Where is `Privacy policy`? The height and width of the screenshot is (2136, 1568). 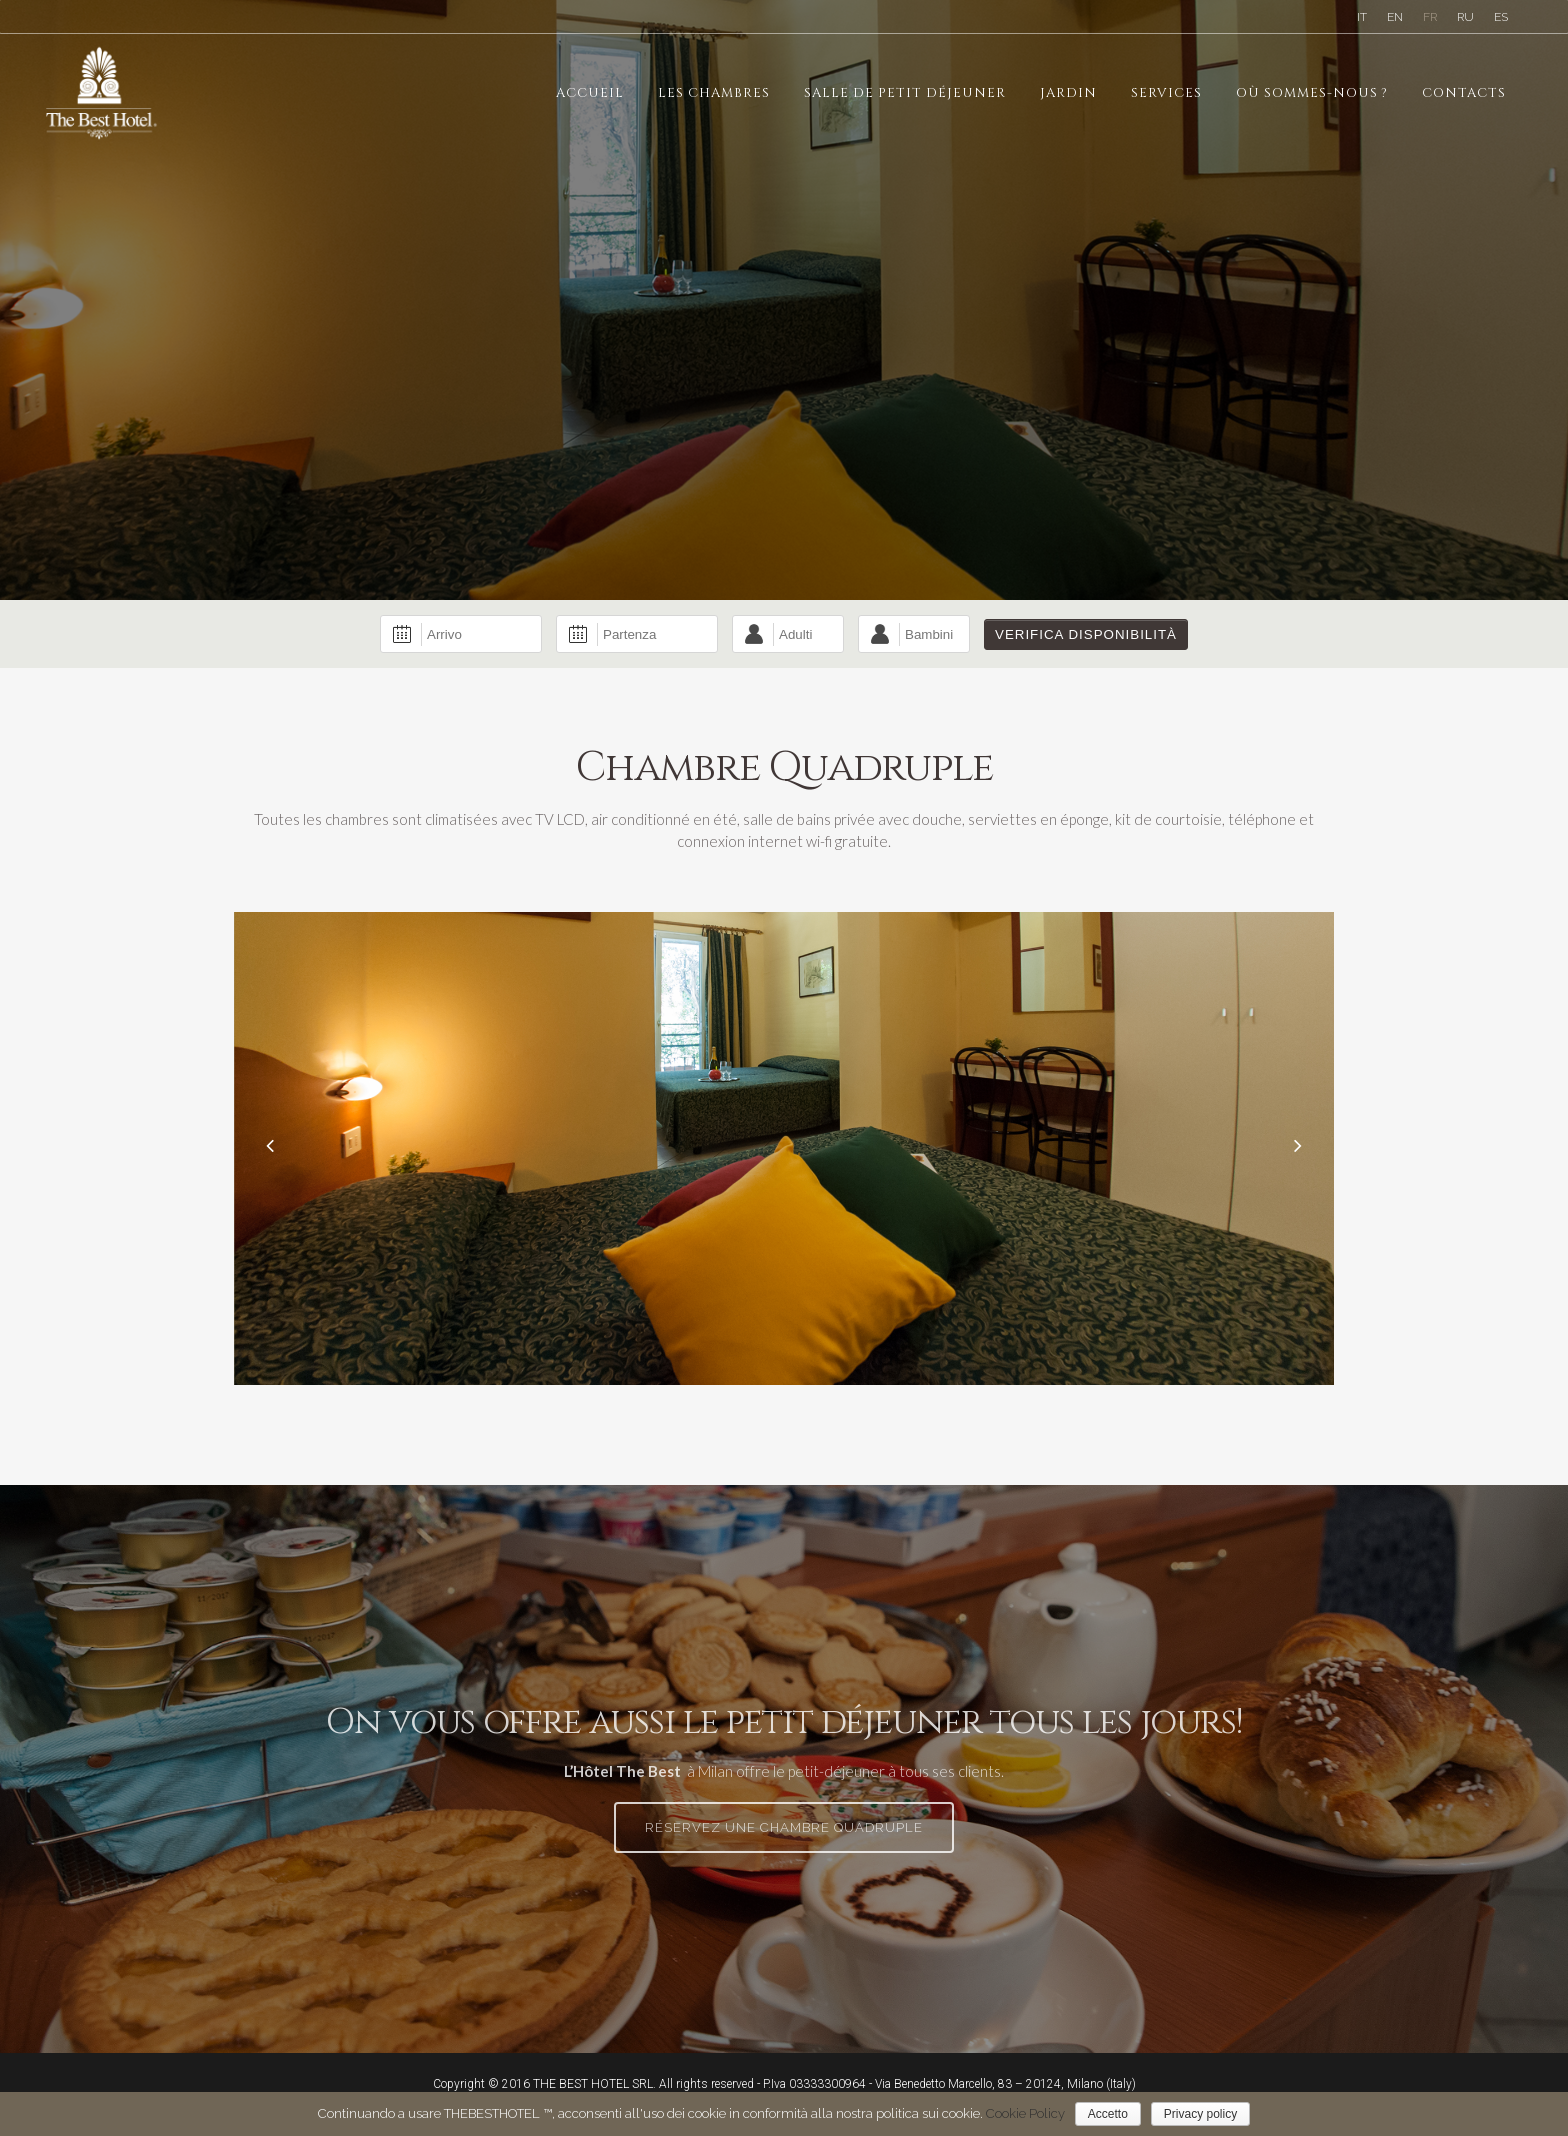
Privacy policy is located at coordinates (1200, 2114).